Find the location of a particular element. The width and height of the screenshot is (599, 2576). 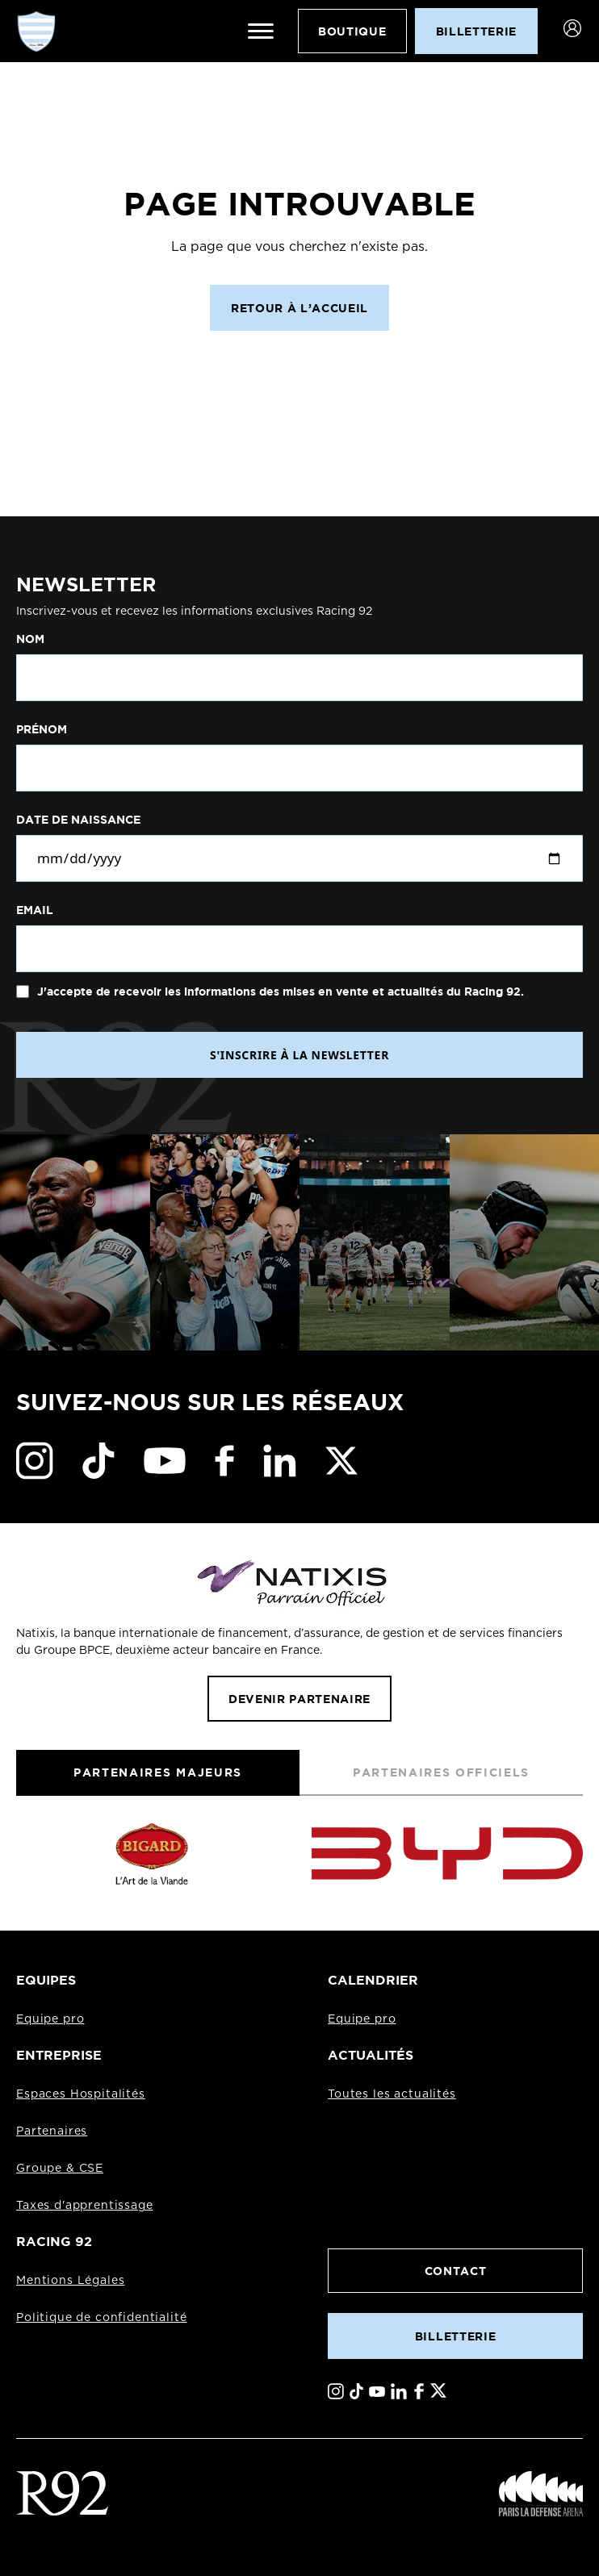

Groupe & CSE is located at coordinates (59, 2168).